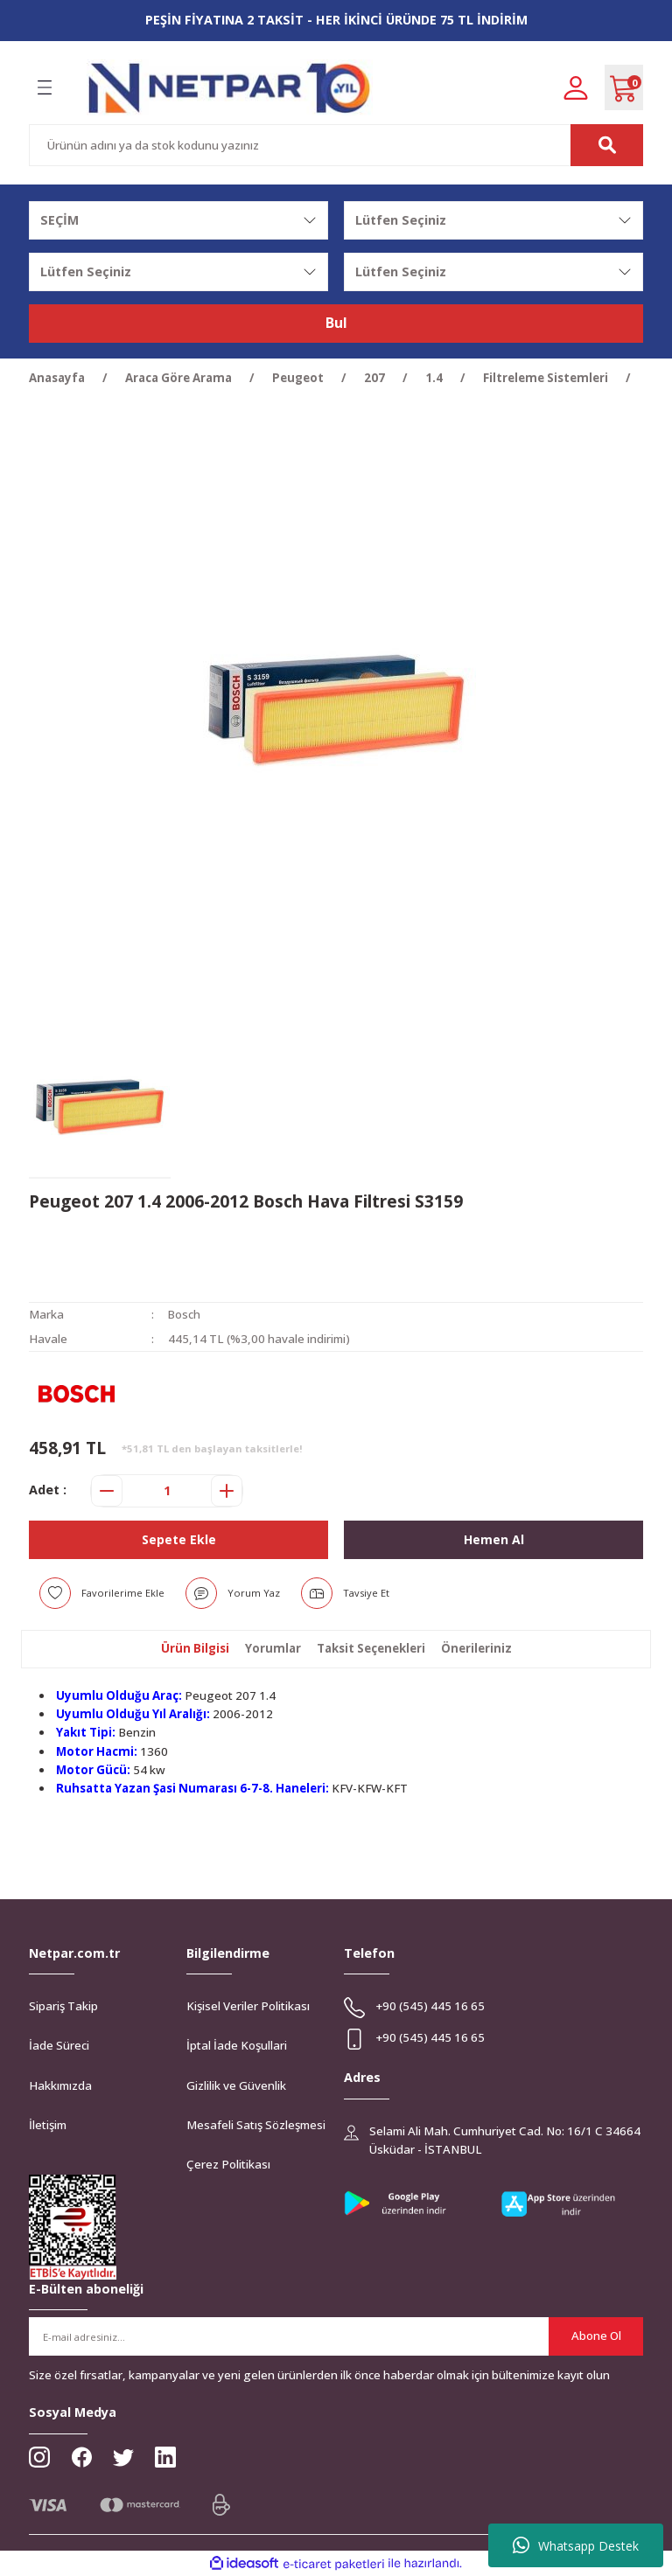 The image size is (672, 2576). I want to click on Whatsapp Destek, so click(576, 2545).